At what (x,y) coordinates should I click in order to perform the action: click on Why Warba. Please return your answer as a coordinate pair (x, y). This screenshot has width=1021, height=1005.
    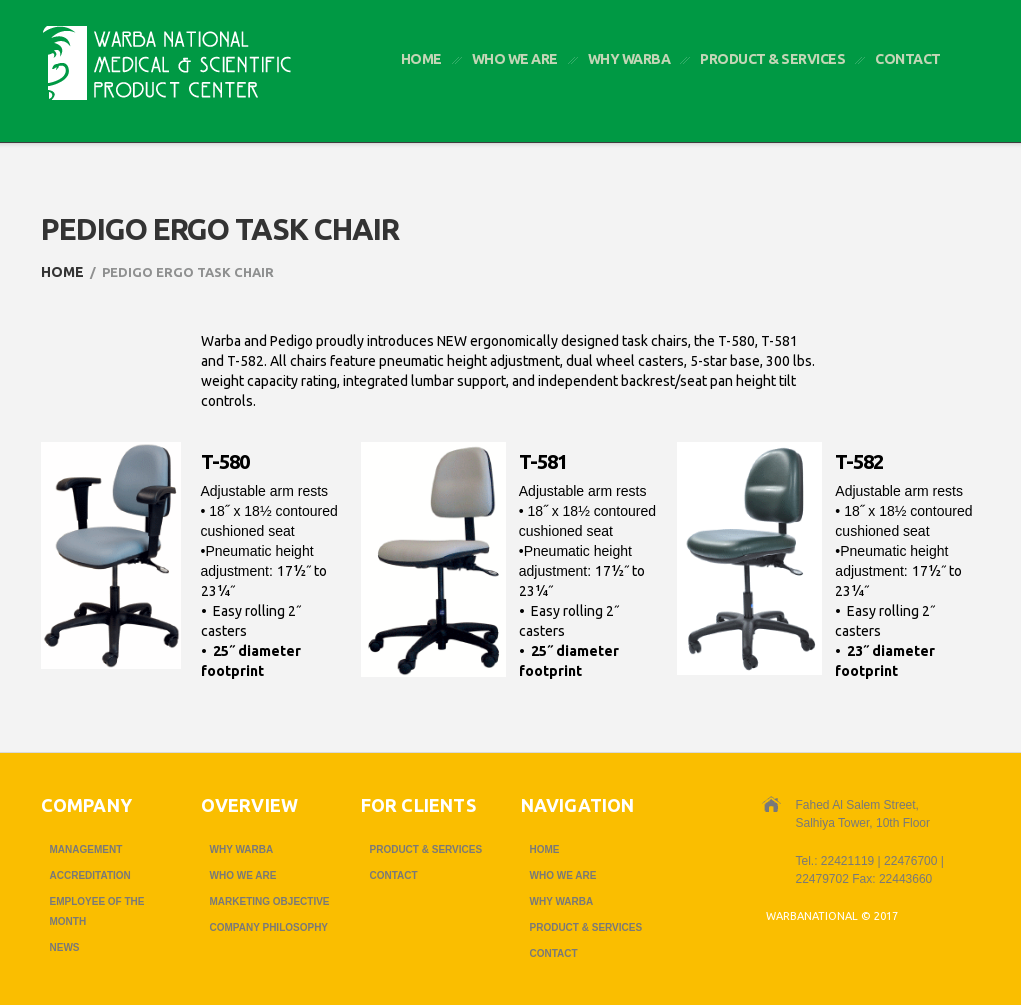
    Looking at the image, I should click on (629, 59).